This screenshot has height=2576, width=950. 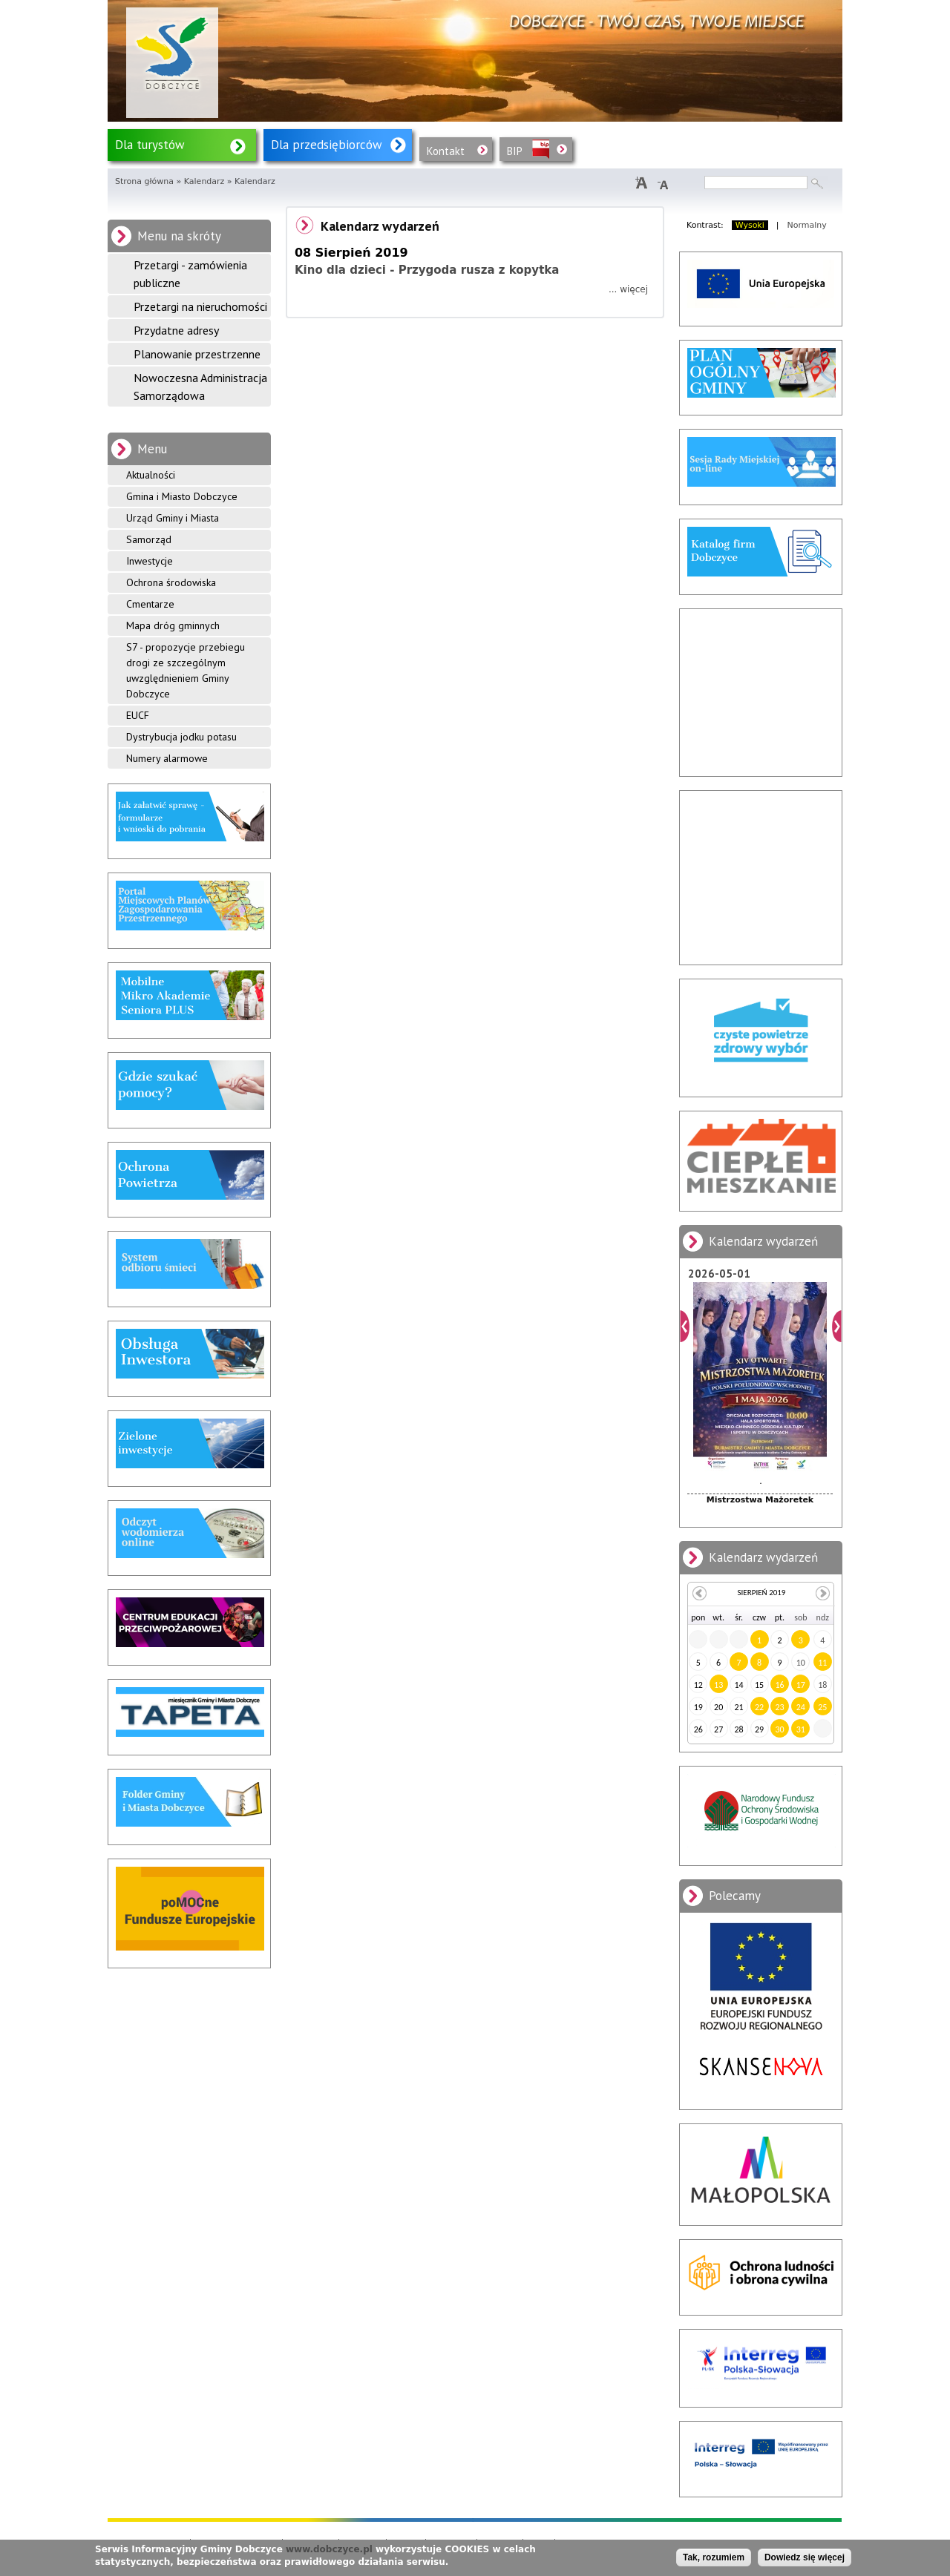 What do you see at coordinates (804, 2557) in the screenshot?
I see `Dowiedz się więcej` at bounding box center [804, 2557].